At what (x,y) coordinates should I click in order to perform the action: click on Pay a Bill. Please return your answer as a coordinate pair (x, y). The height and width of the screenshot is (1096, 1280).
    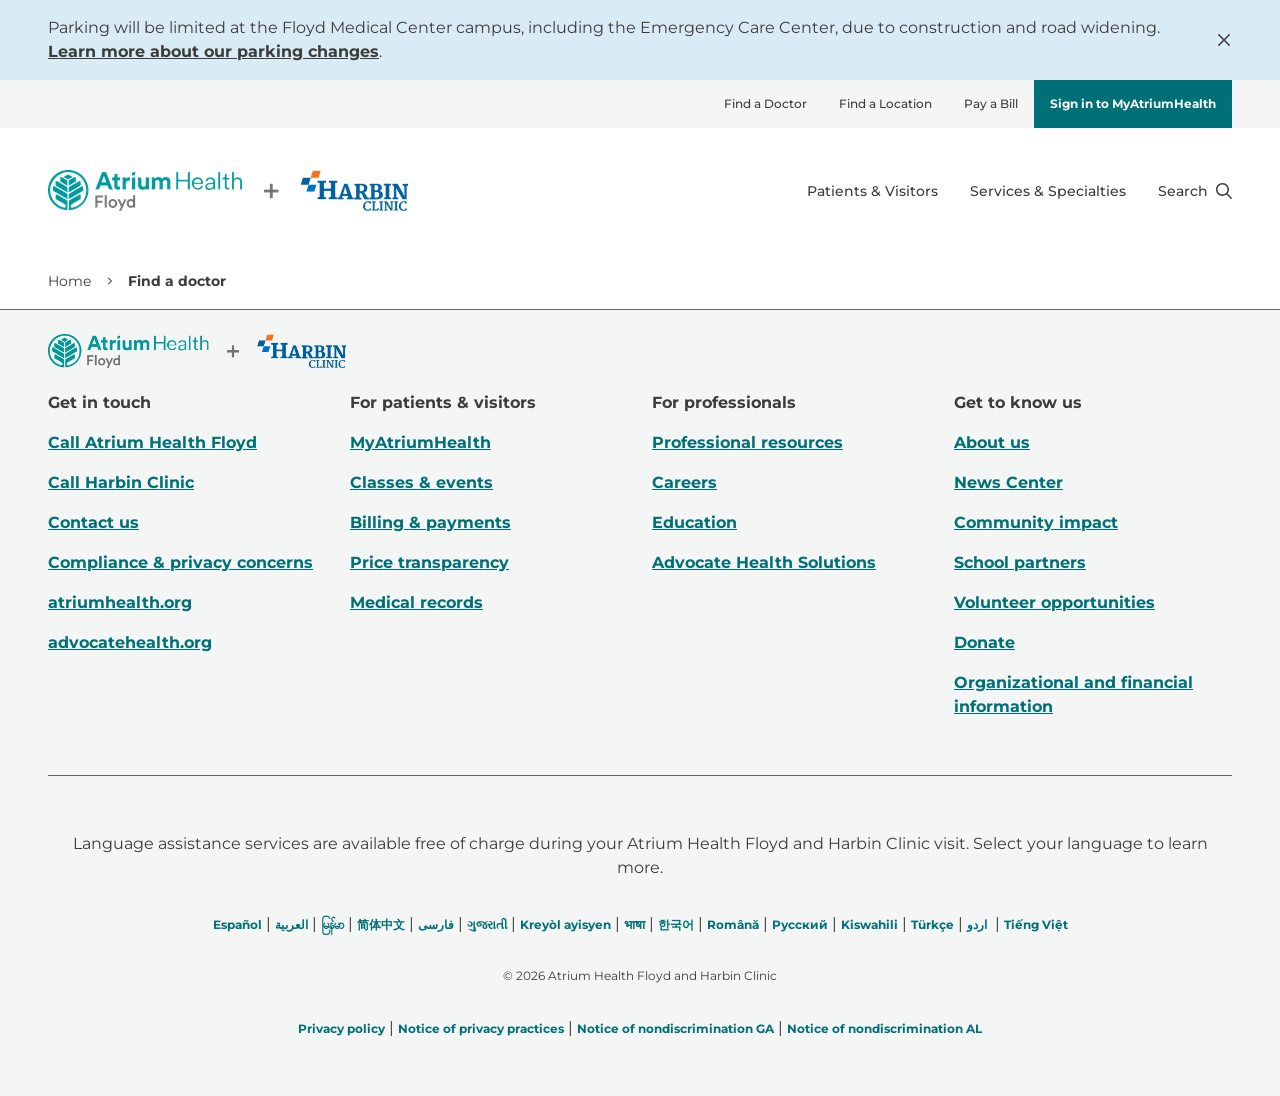
    Looking at the image, I should click on (991, 103).